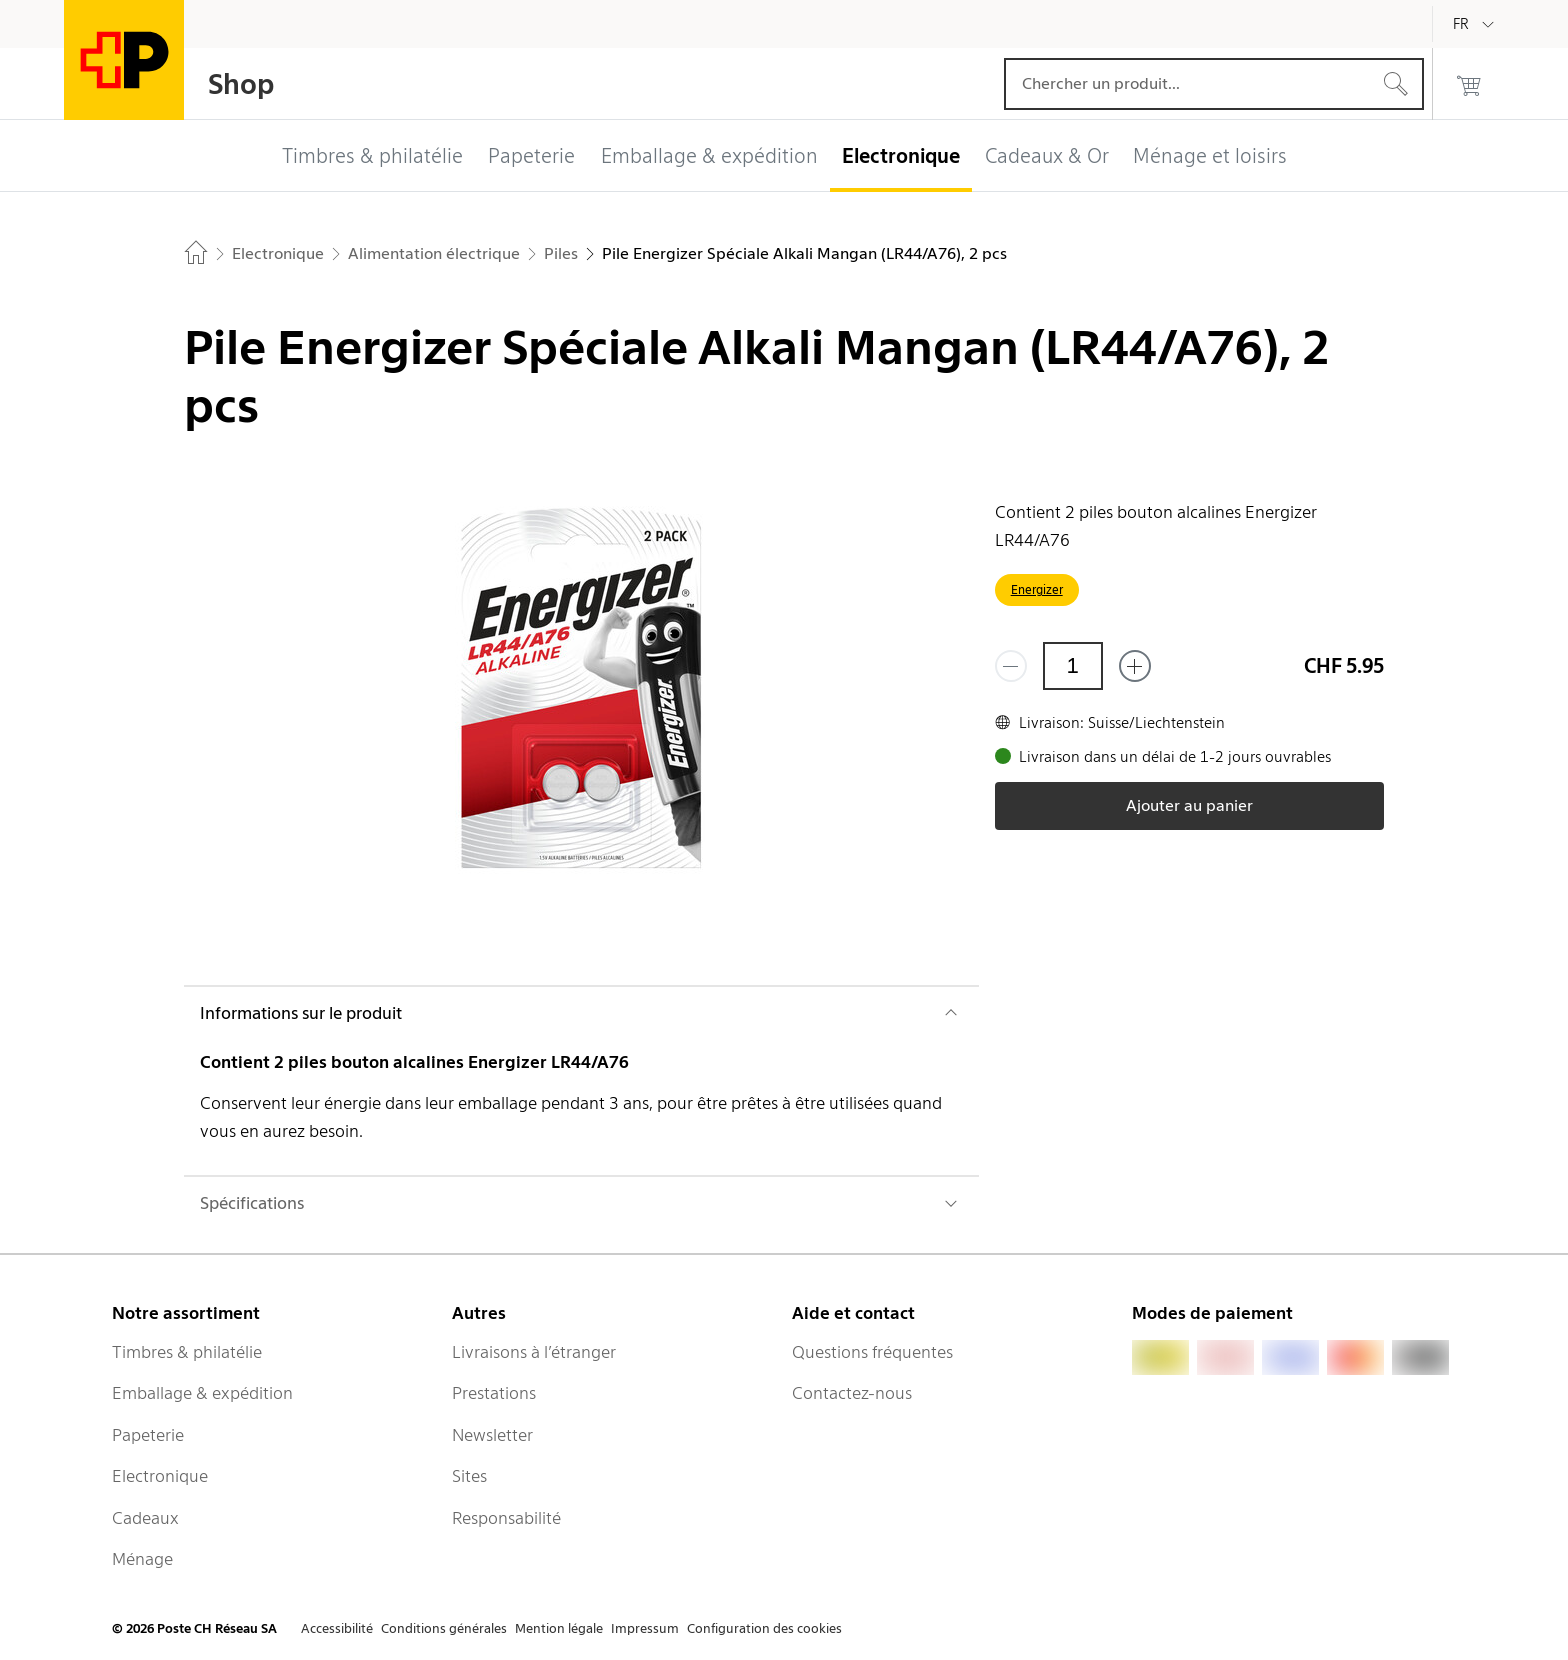 The image size is (1568, 1660). Describe the element at coordinates (494, 1393) in the screenshot. I see `Prestations` at that location.